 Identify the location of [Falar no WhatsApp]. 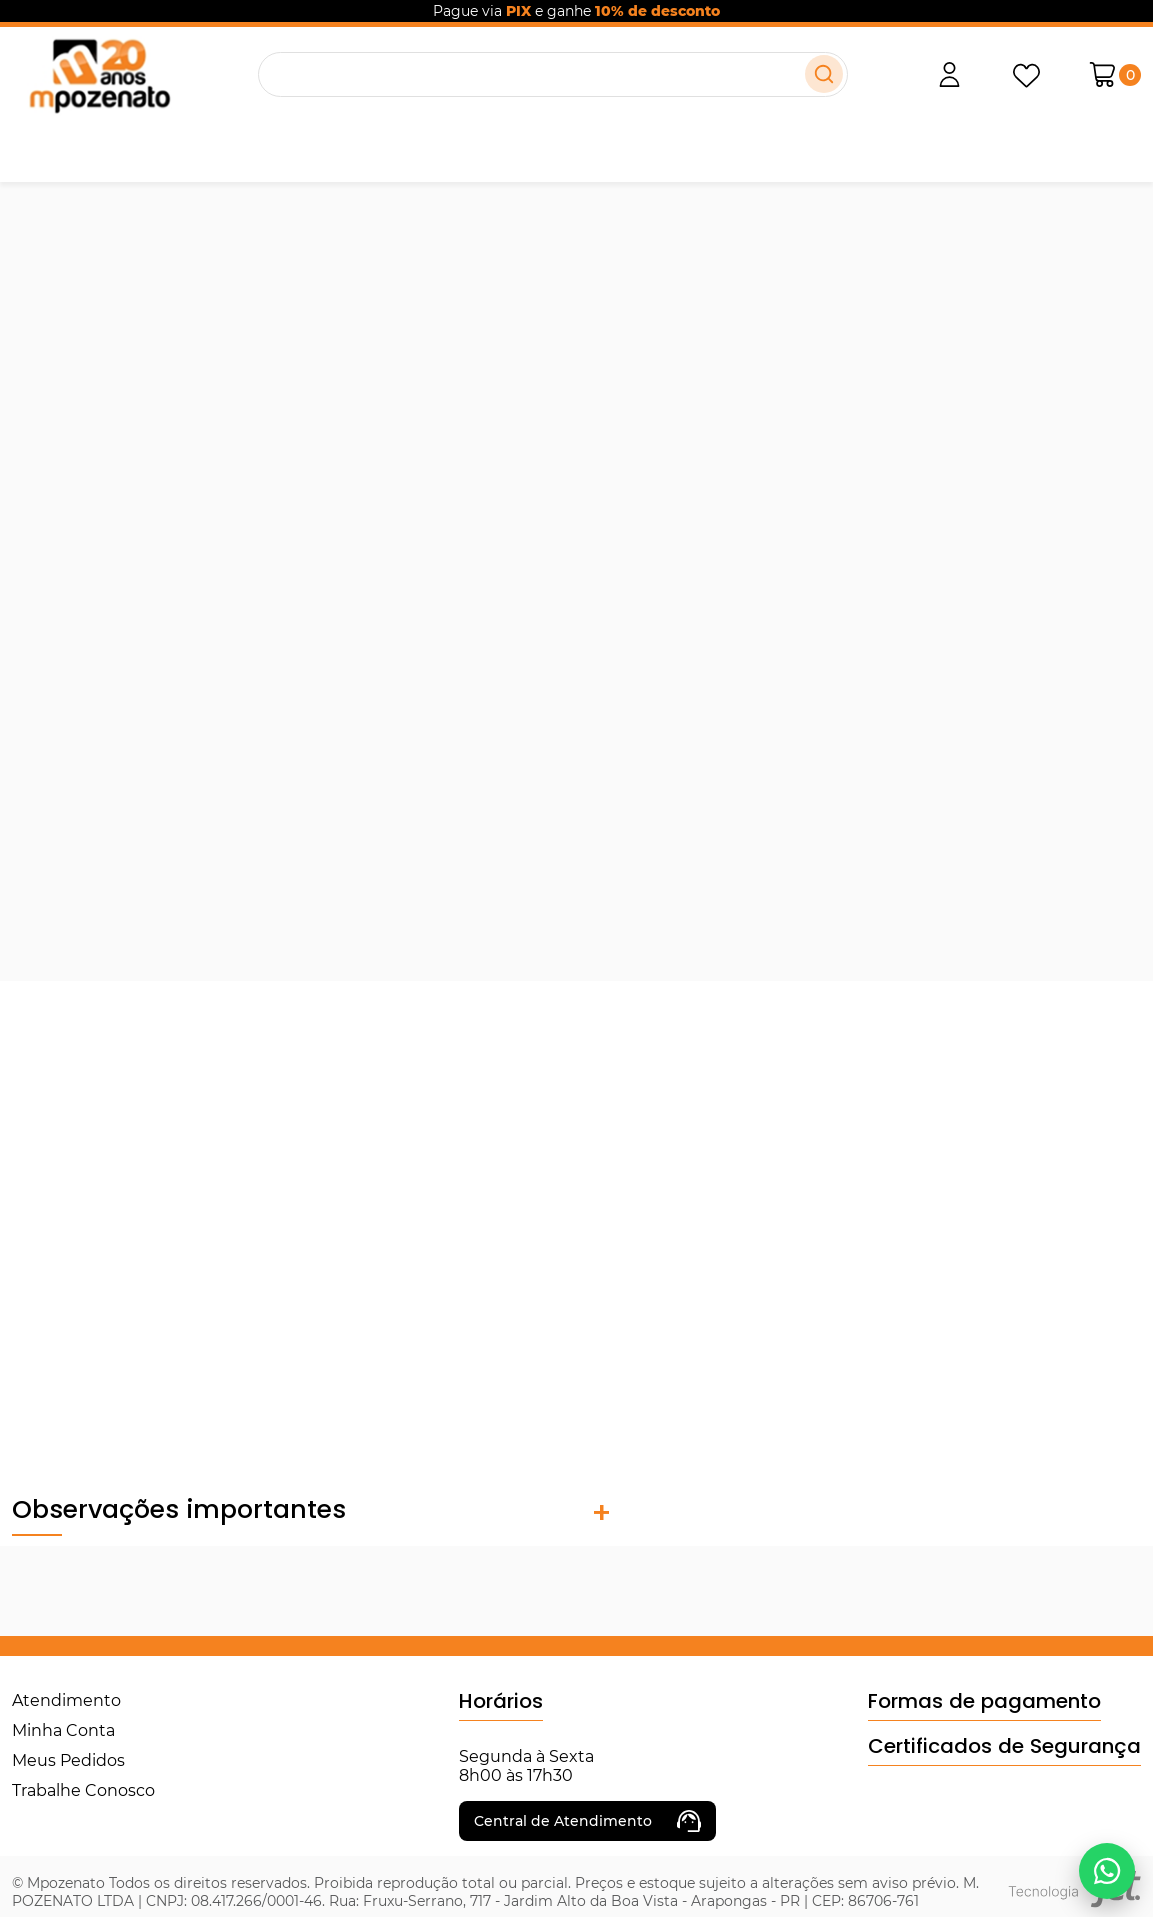
(1107, 1871).